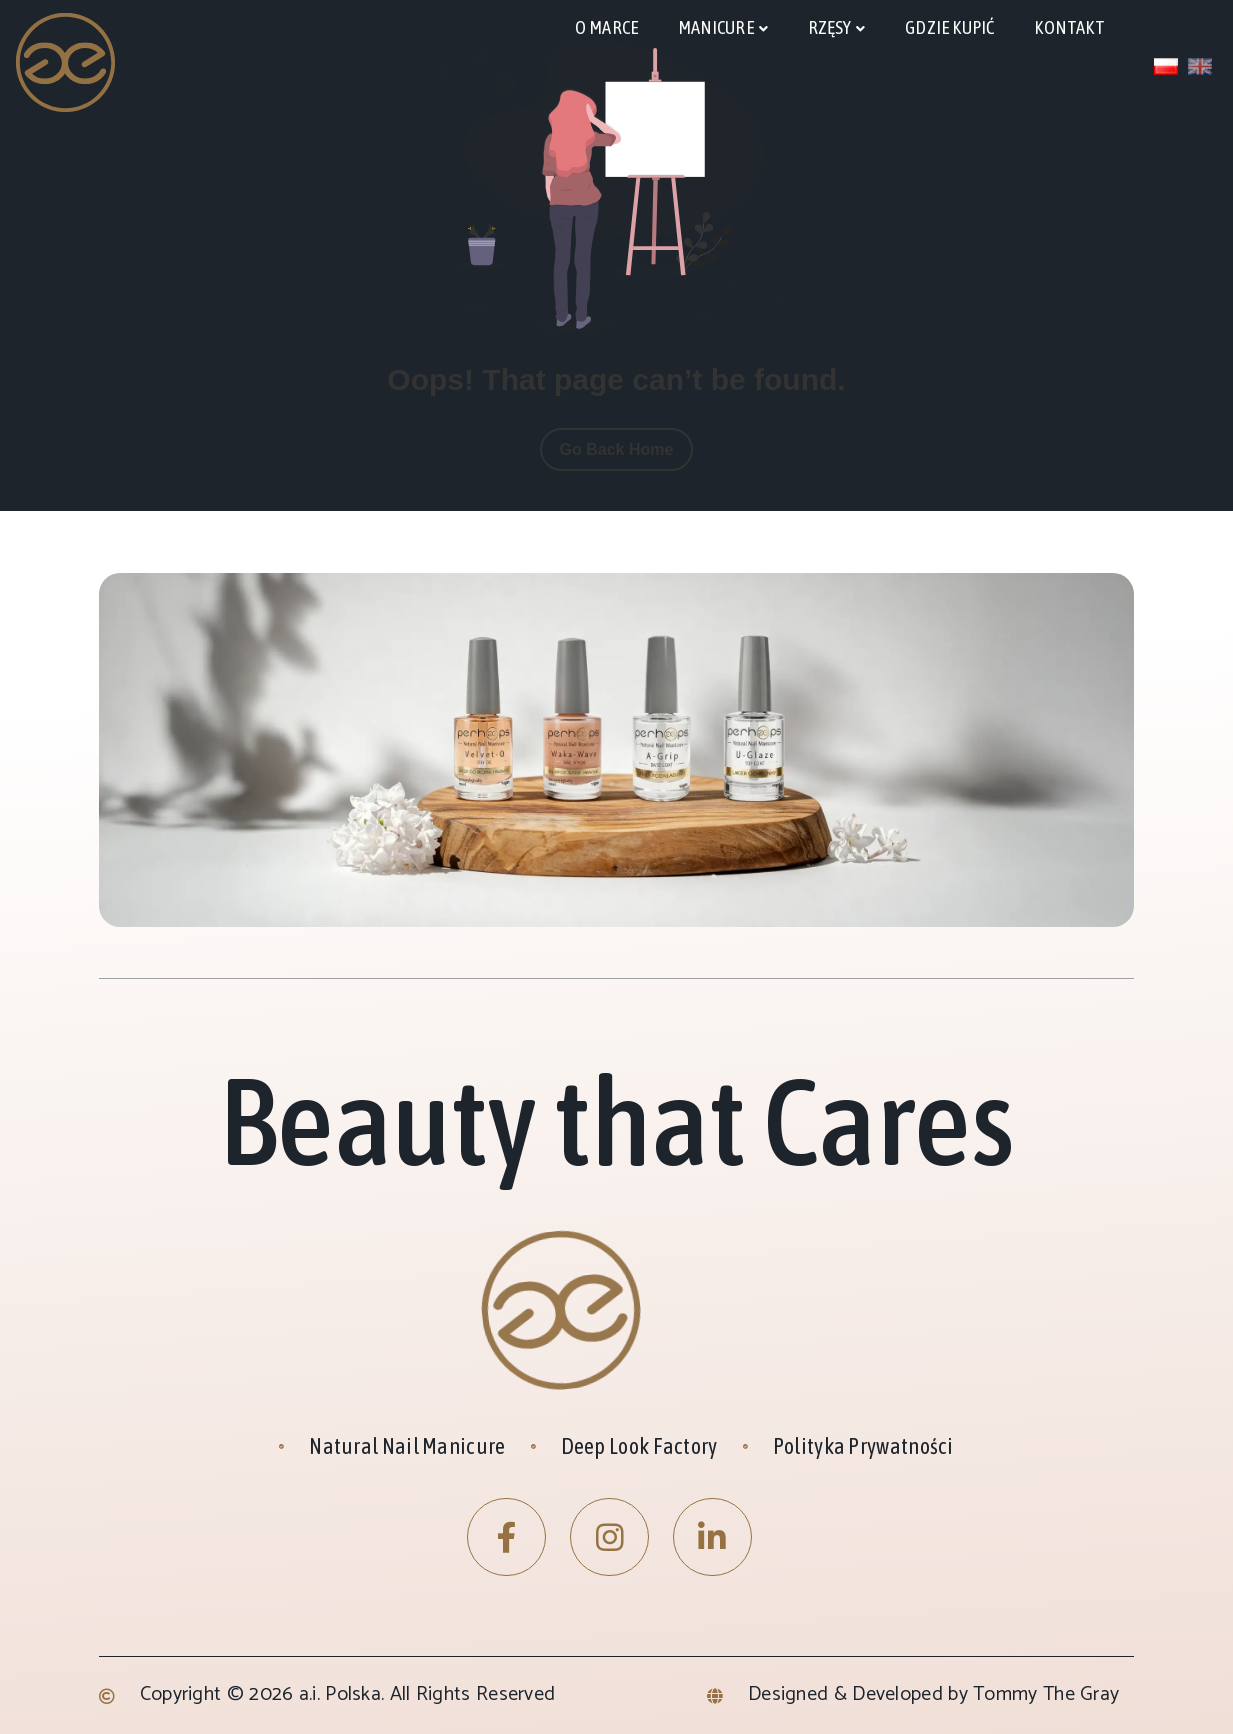 The image size is (1233, 1734). I want to click on [Gdzie kupić], so click(949, 28).